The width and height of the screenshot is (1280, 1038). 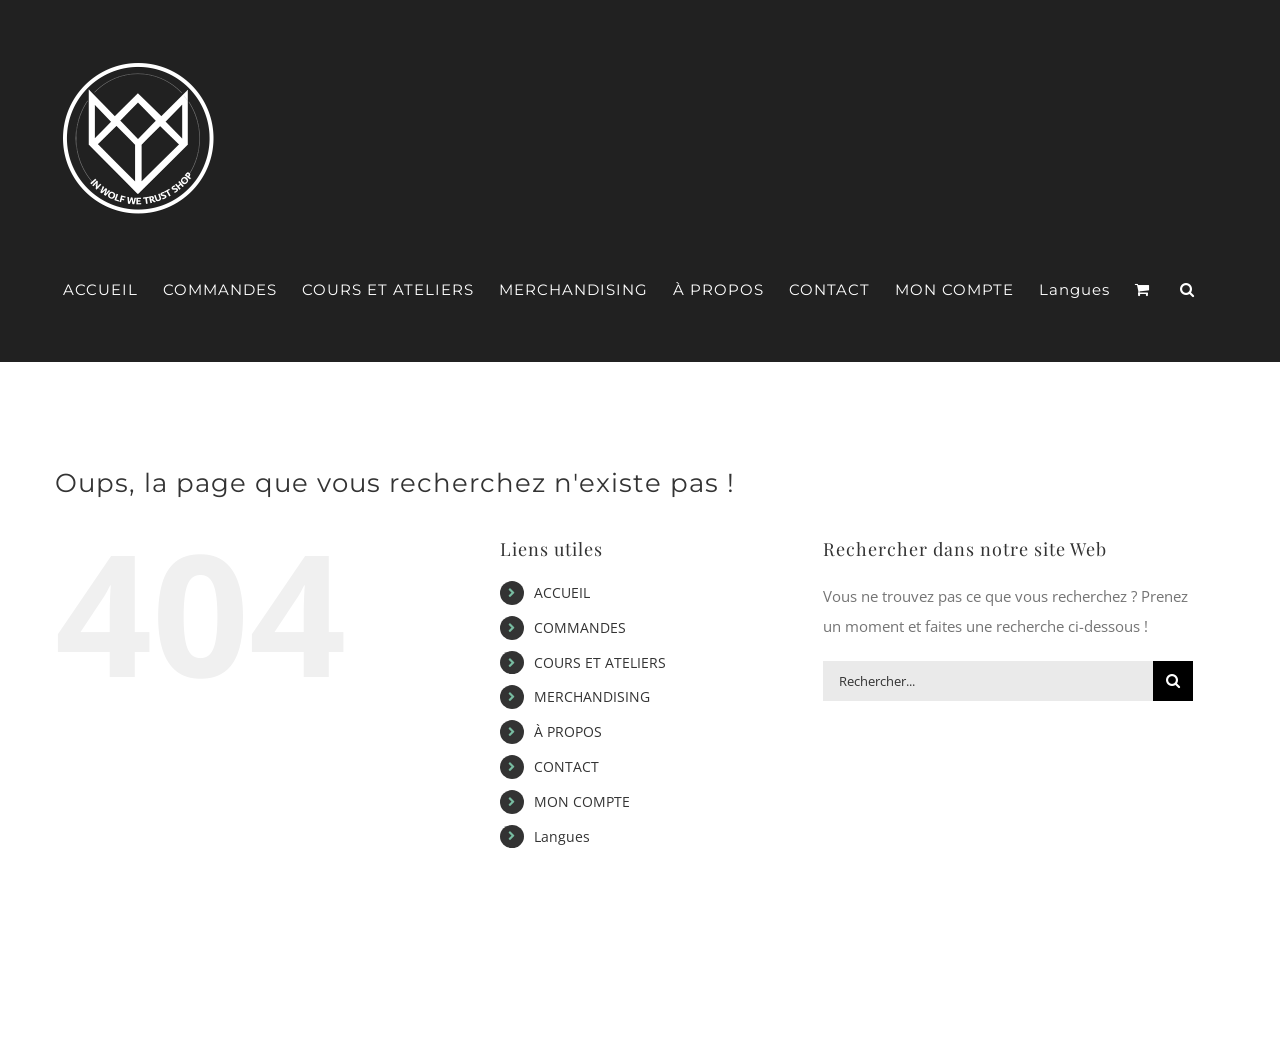 I want to click on MON COMPTE, so click(x=582, y=801).